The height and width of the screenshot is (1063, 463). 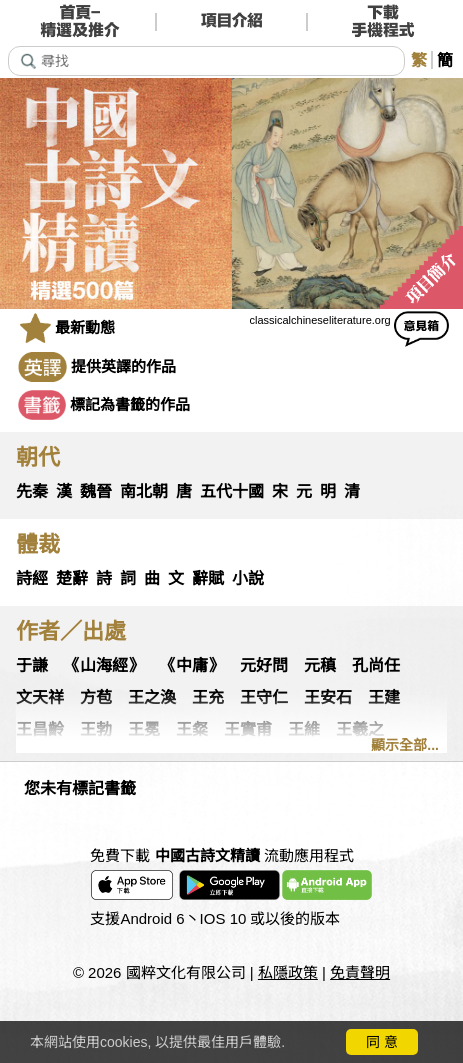 What do you see at coordinates (376, 665) in the screenshot?
I see `孔尚任` at bounding box center [376, 665].